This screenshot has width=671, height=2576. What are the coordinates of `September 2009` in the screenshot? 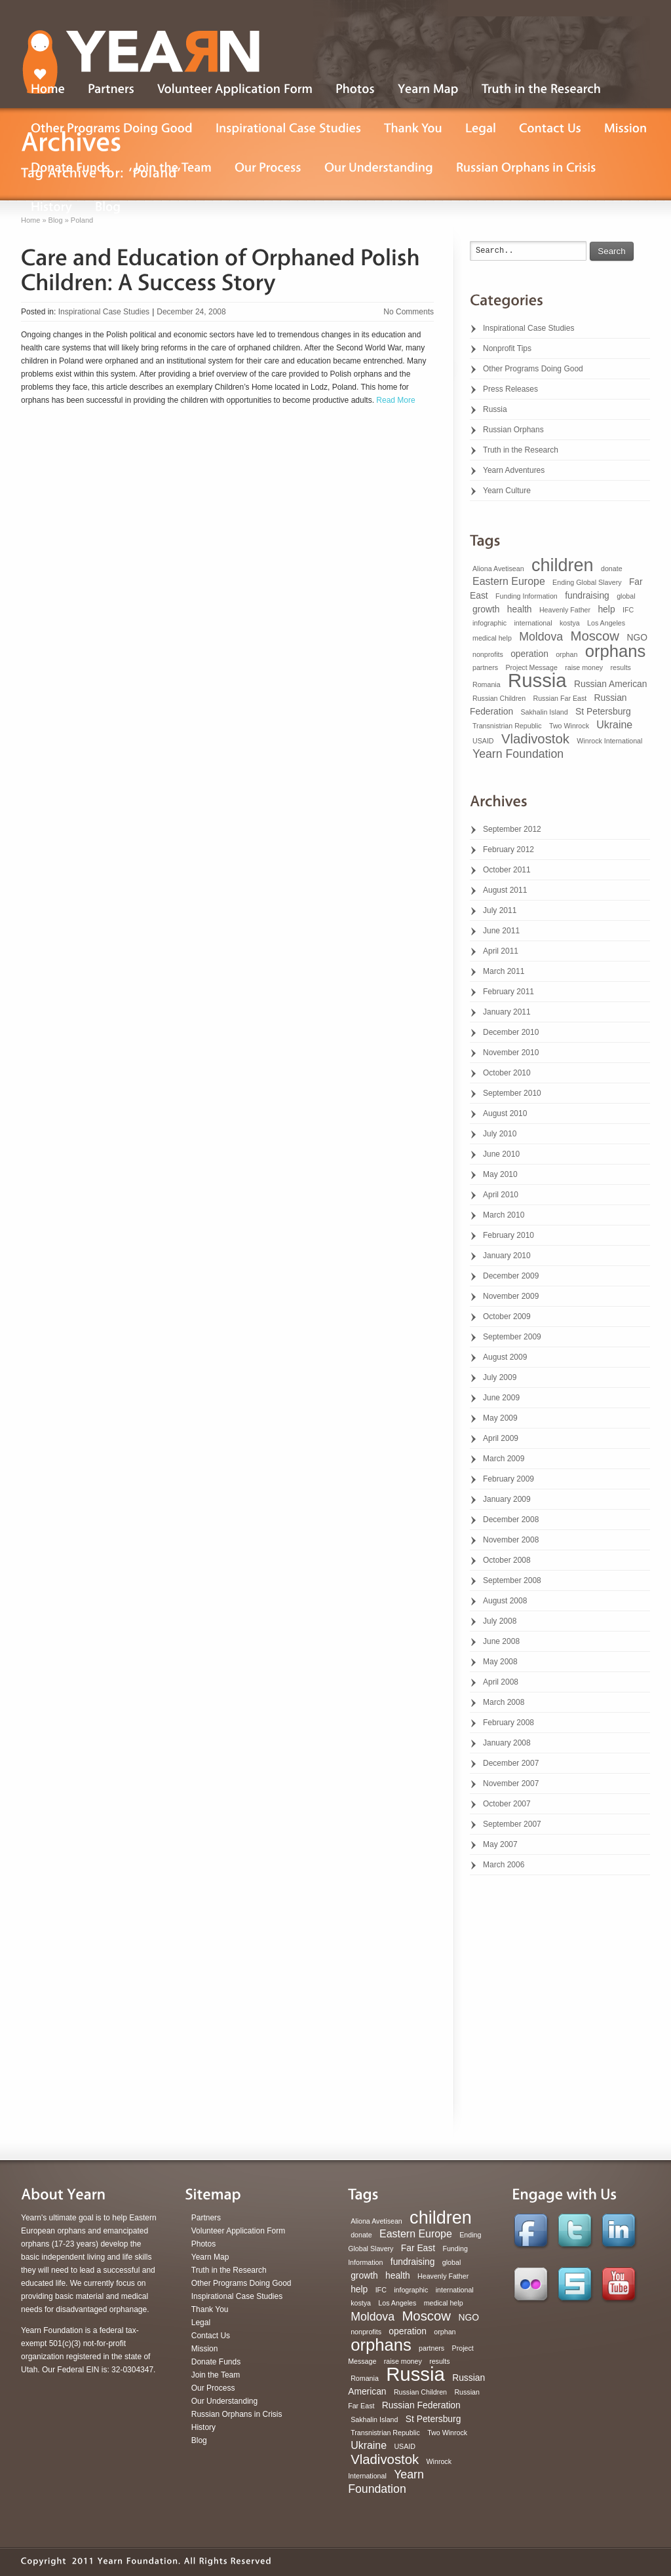 It's located at (512, 1336).